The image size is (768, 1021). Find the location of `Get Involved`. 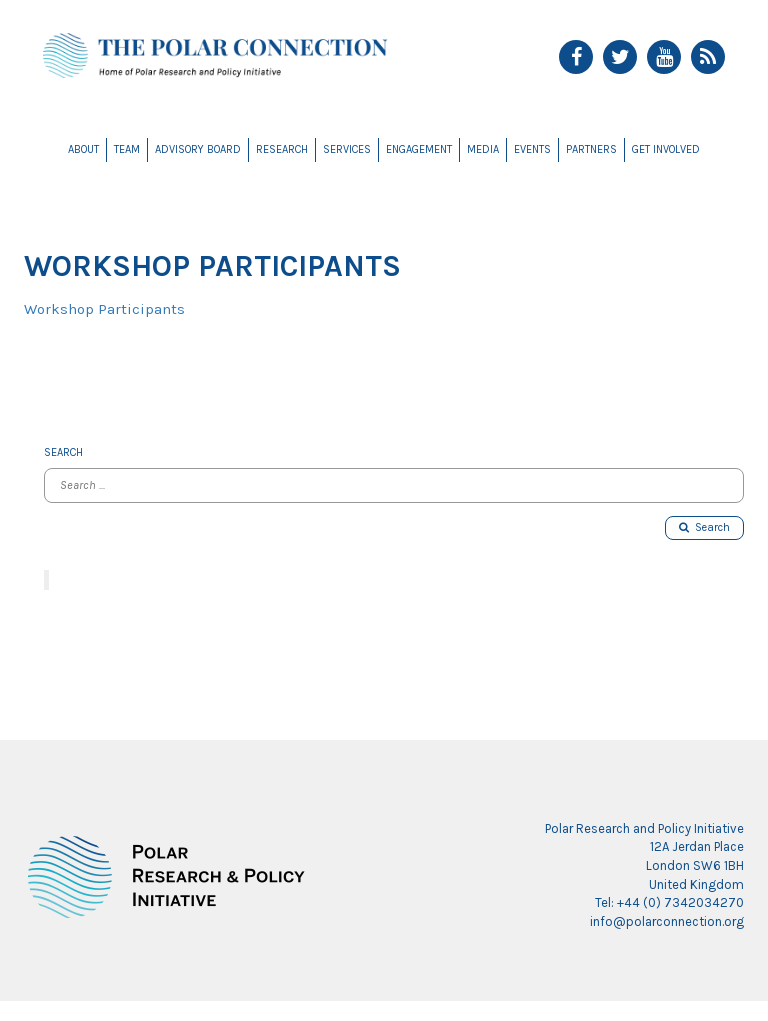

Get Involved is located at coordinates (666, 149).